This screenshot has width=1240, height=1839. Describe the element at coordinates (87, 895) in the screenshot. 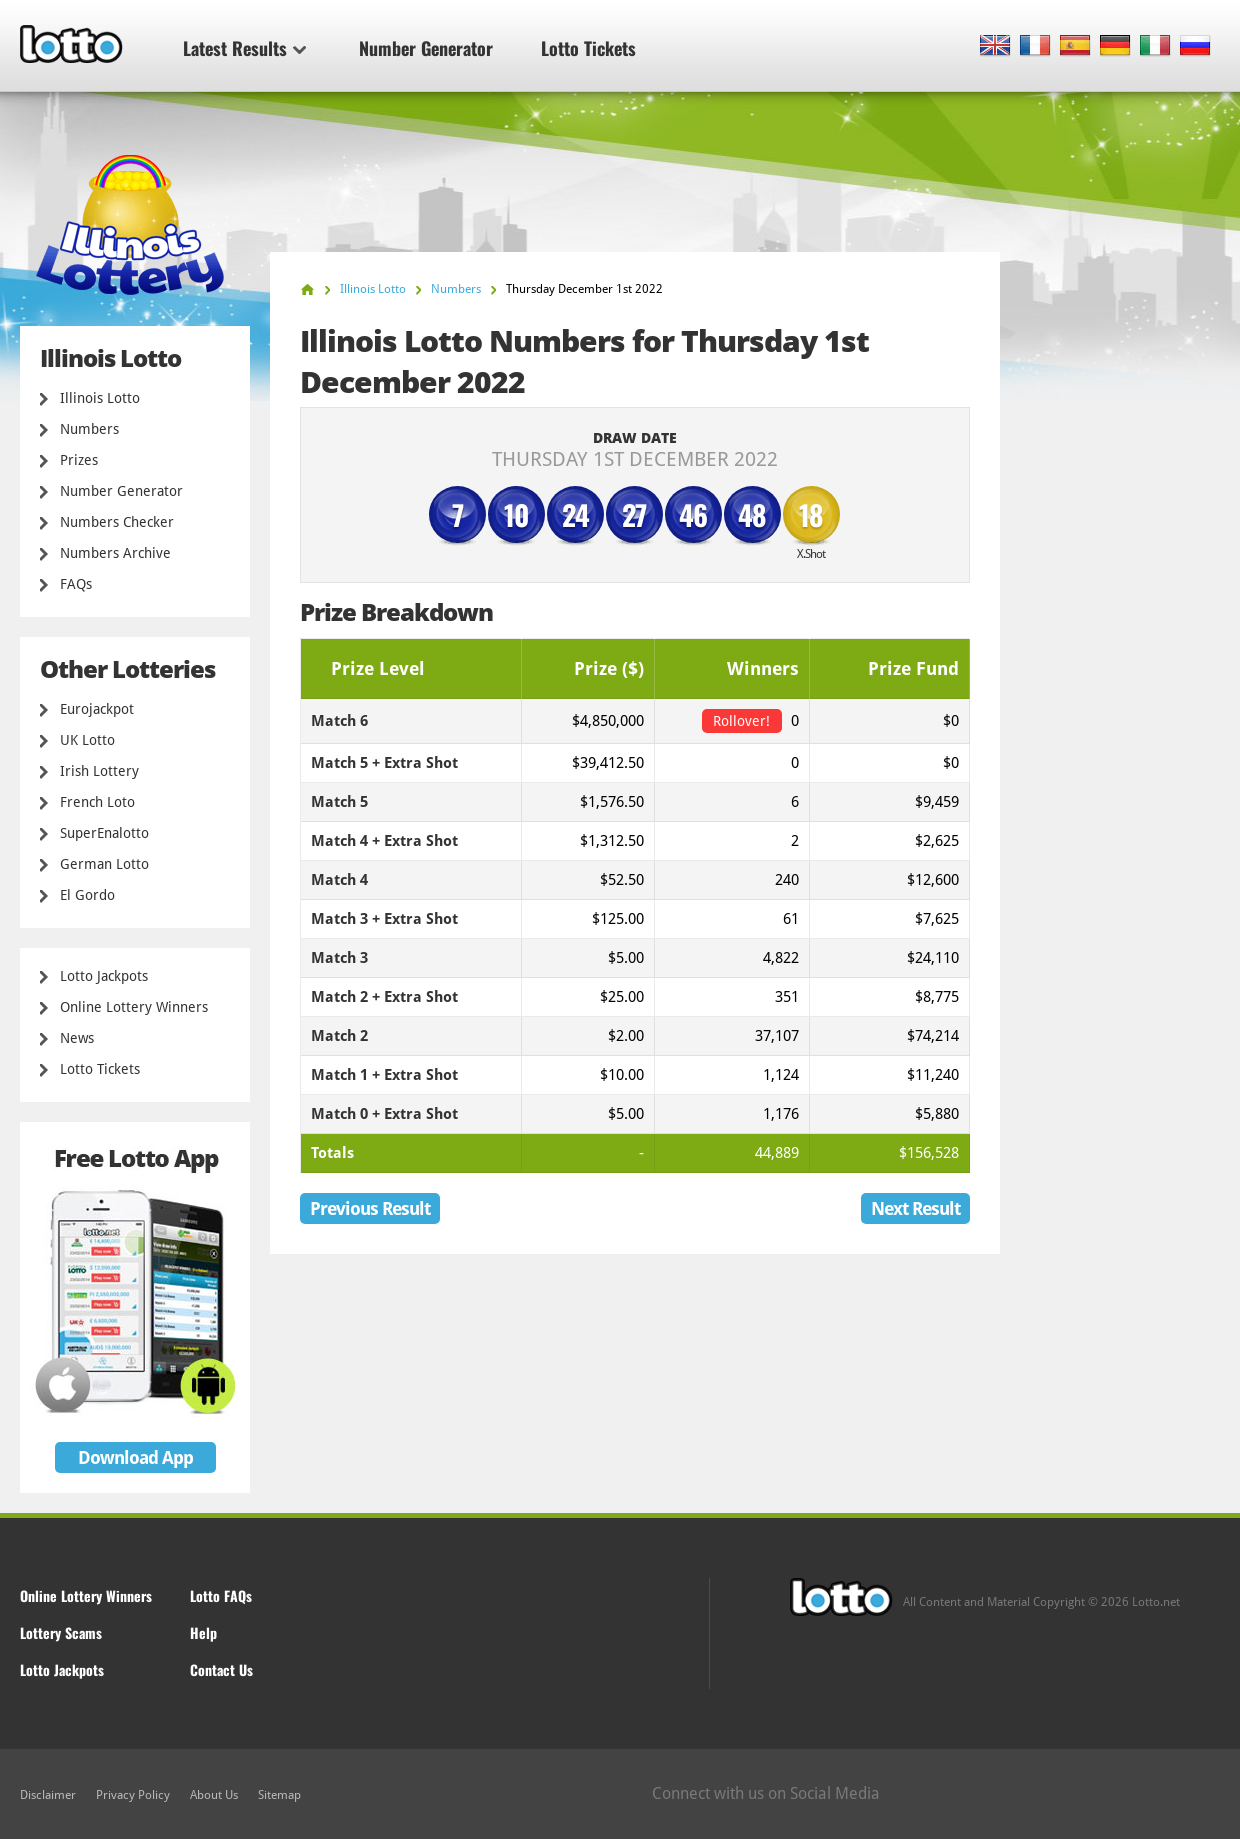

I see `El Gordo` at that location.